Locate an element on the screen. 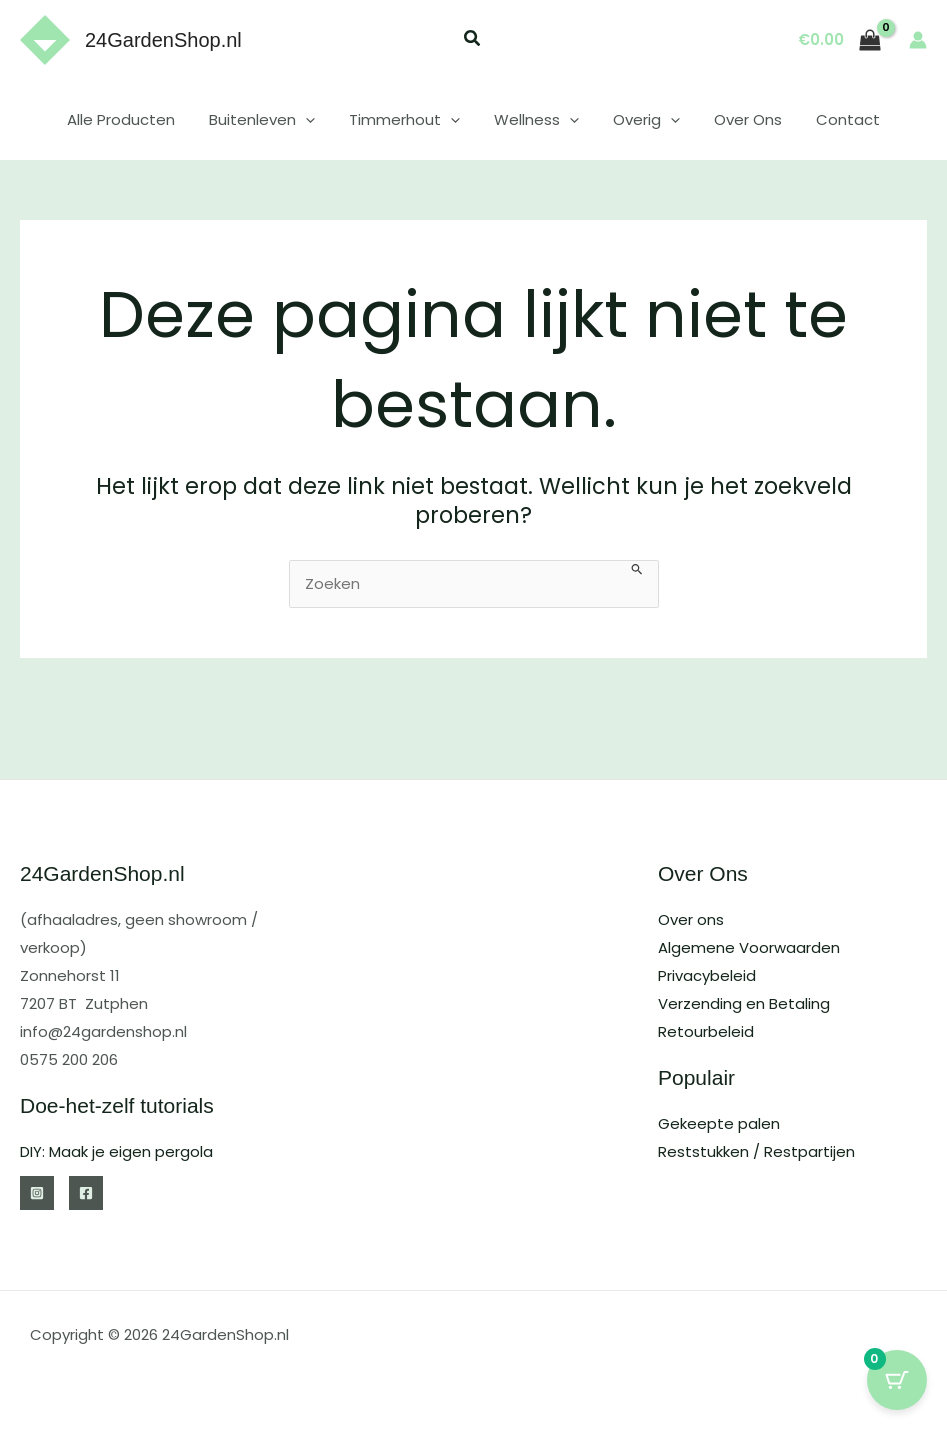 The width and height of the screenshot is (947, 1431). Buitenleven is located at coordinates (270, 120).